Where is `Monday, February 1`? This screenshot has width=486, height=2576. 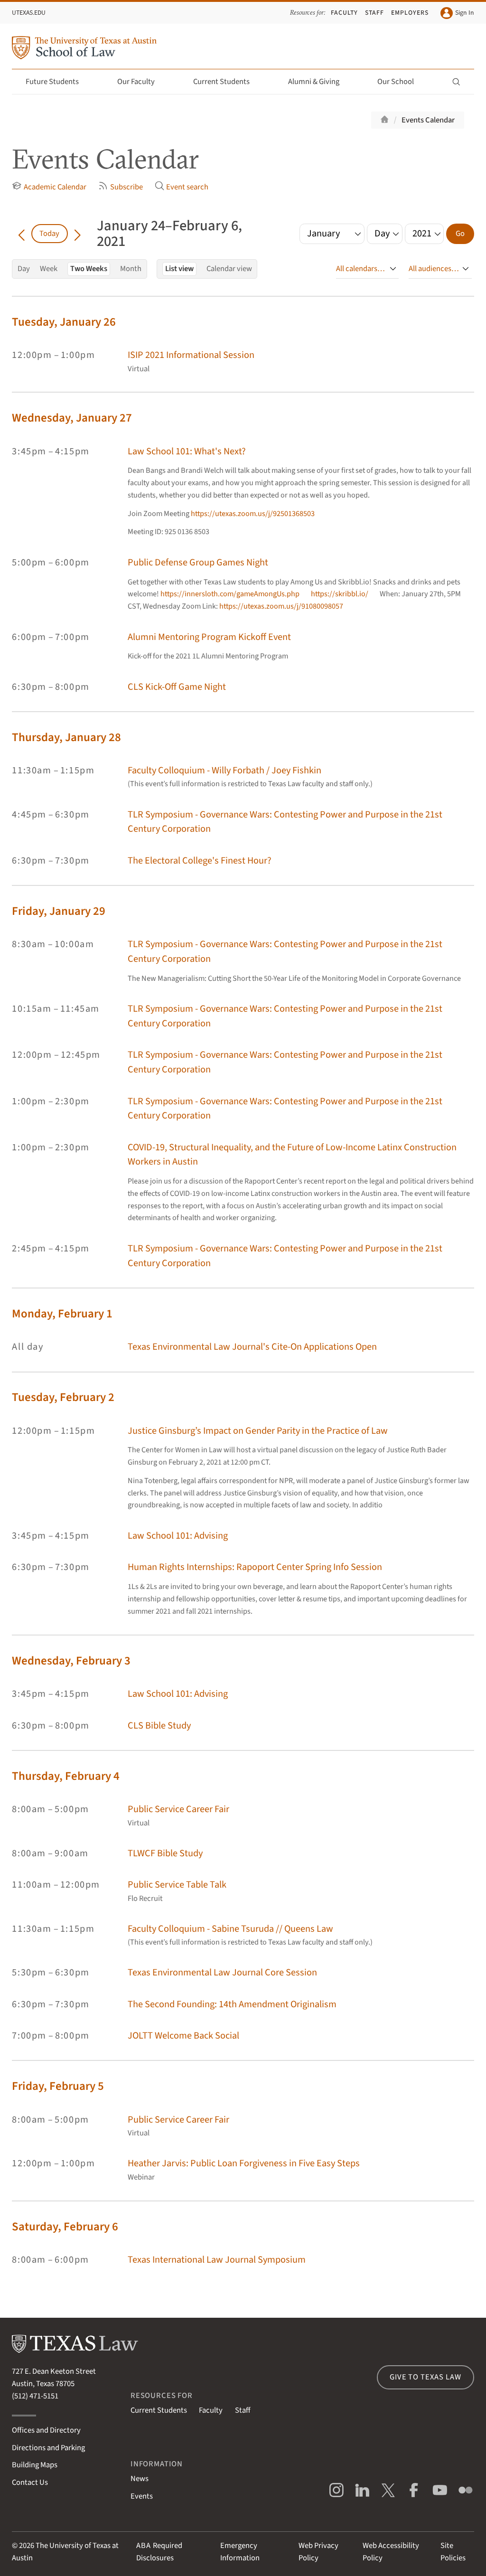 Monday, February 1 is located at coordinates (62, 1314).